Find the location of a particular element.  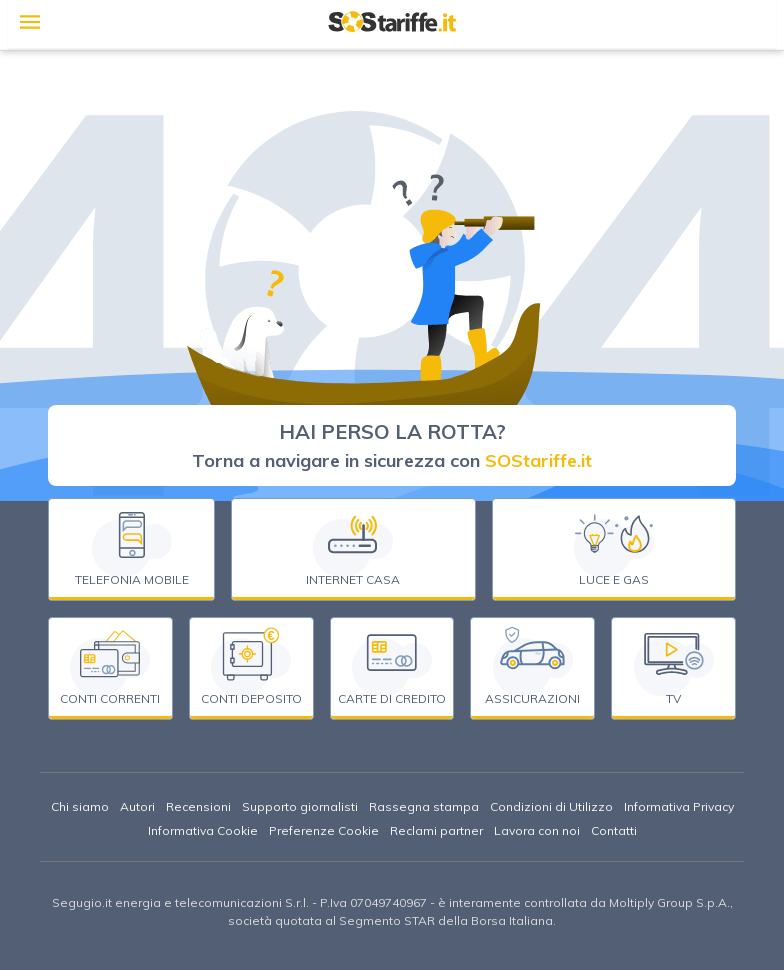

Lavora con noi is located at coordinates (537, 830).